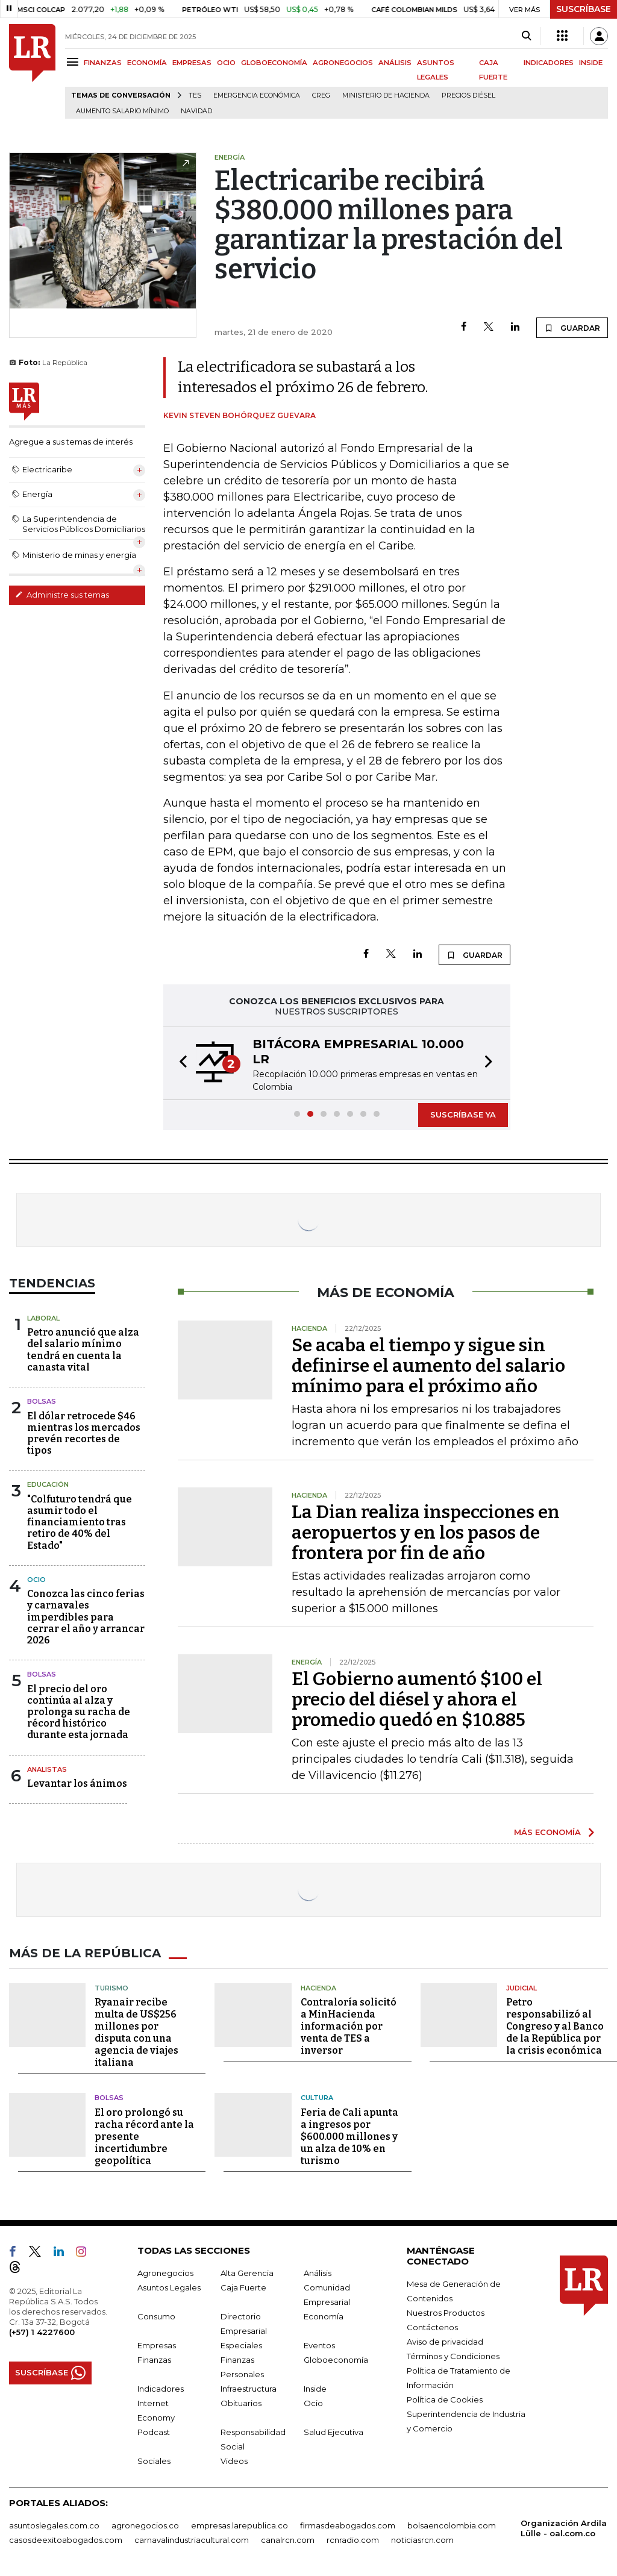 Image resolution: width=617 pixels, height=2576 pixels. I want to click on Ocio, so click(36, 1579).